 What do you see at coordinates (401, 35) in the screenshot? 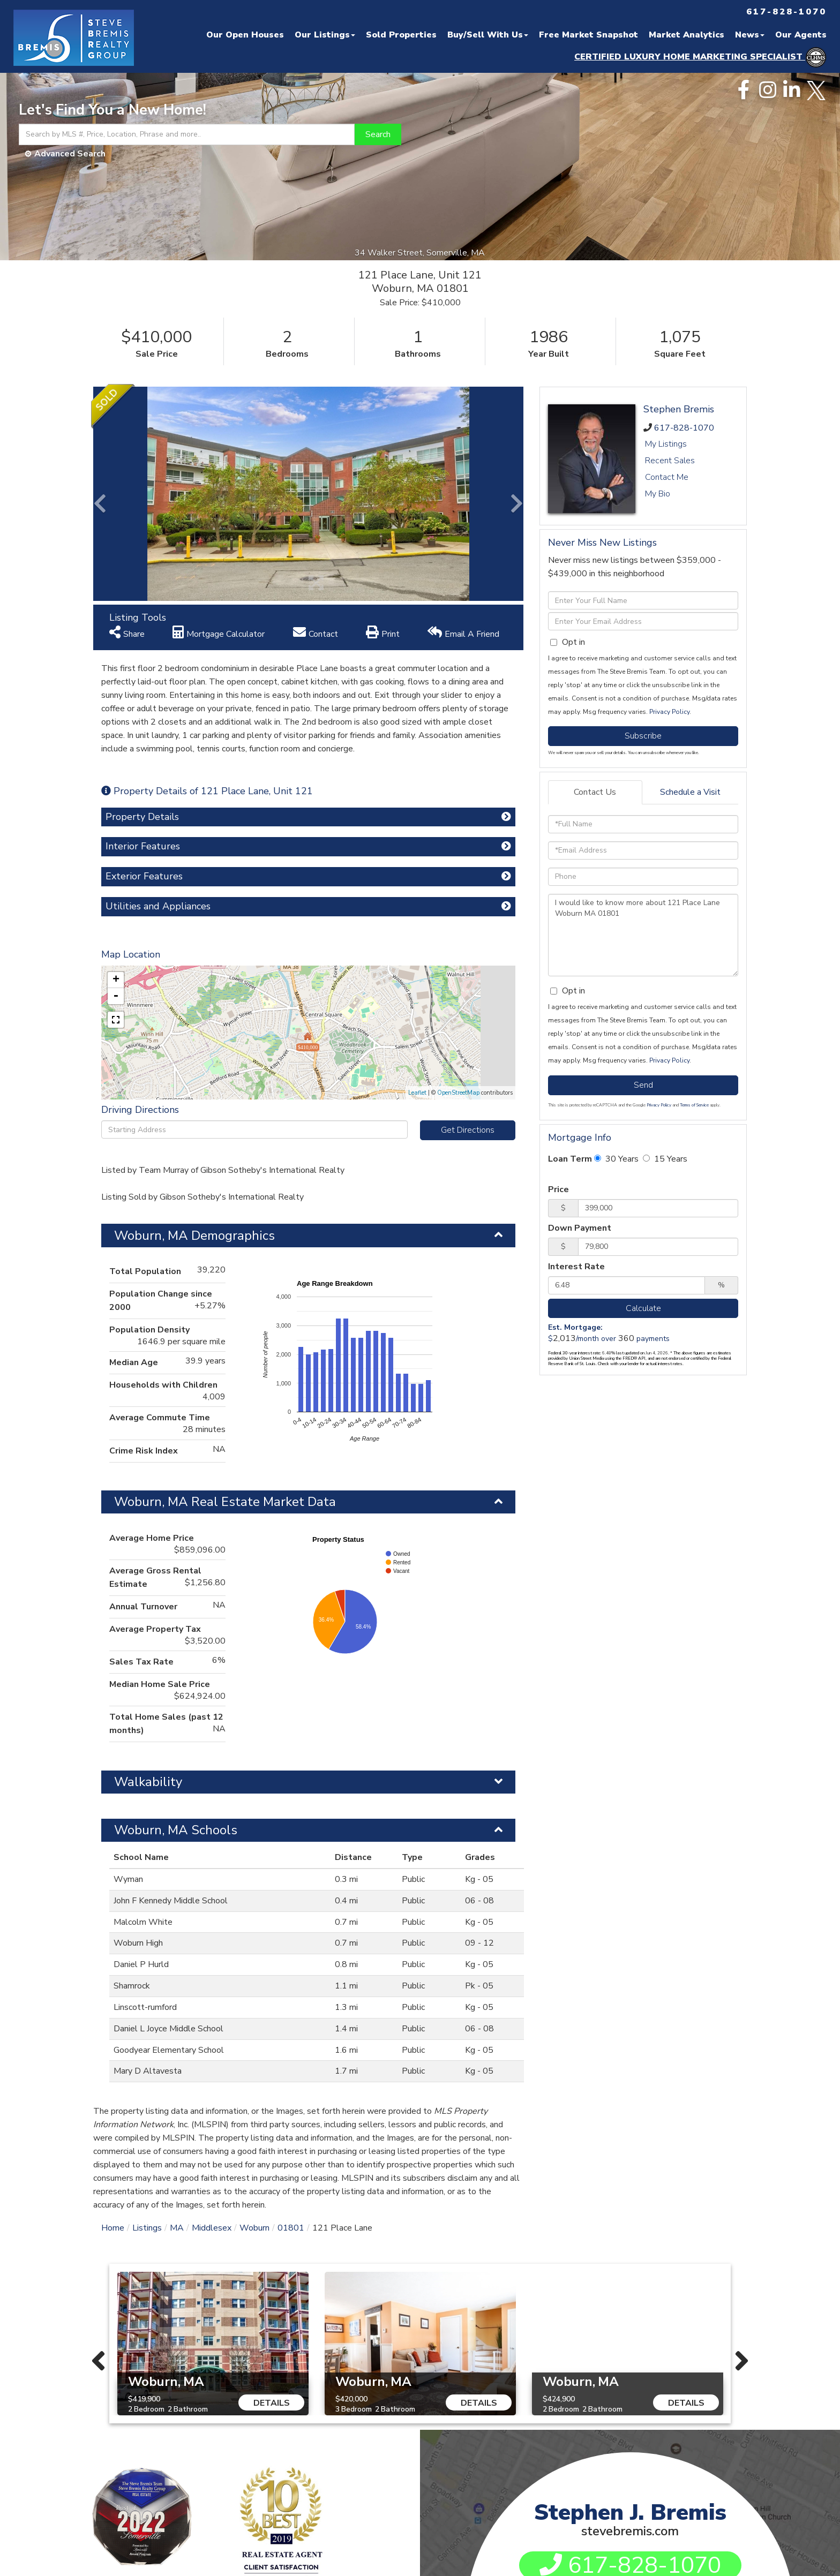
I see `Sold Properties [menuitem]` at bounding box center [401, 35].